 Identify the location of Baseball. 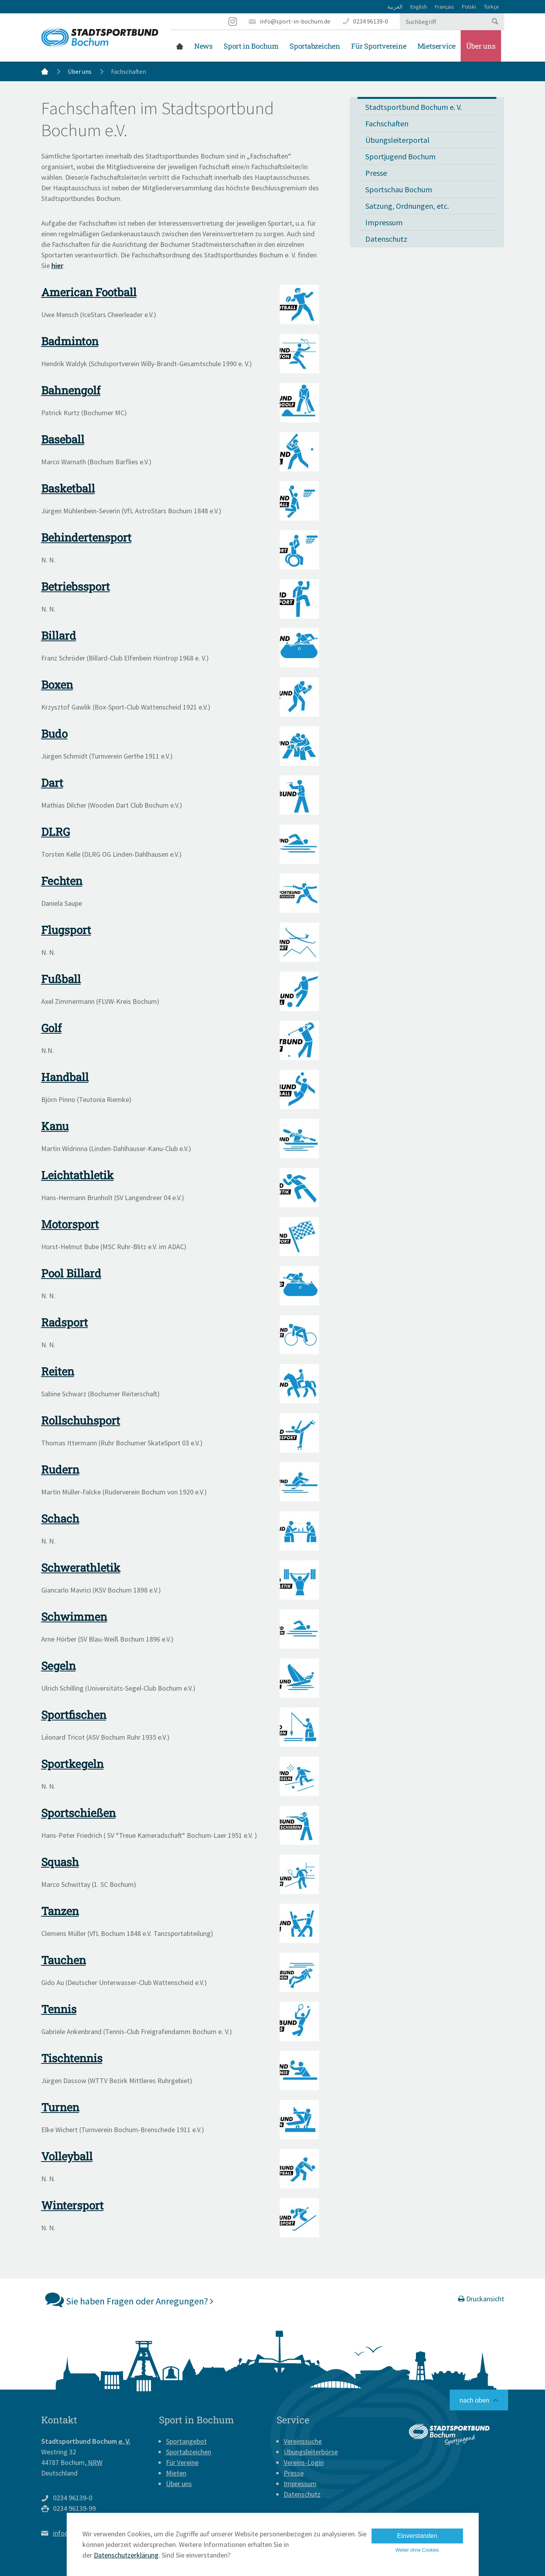
(62, 439).